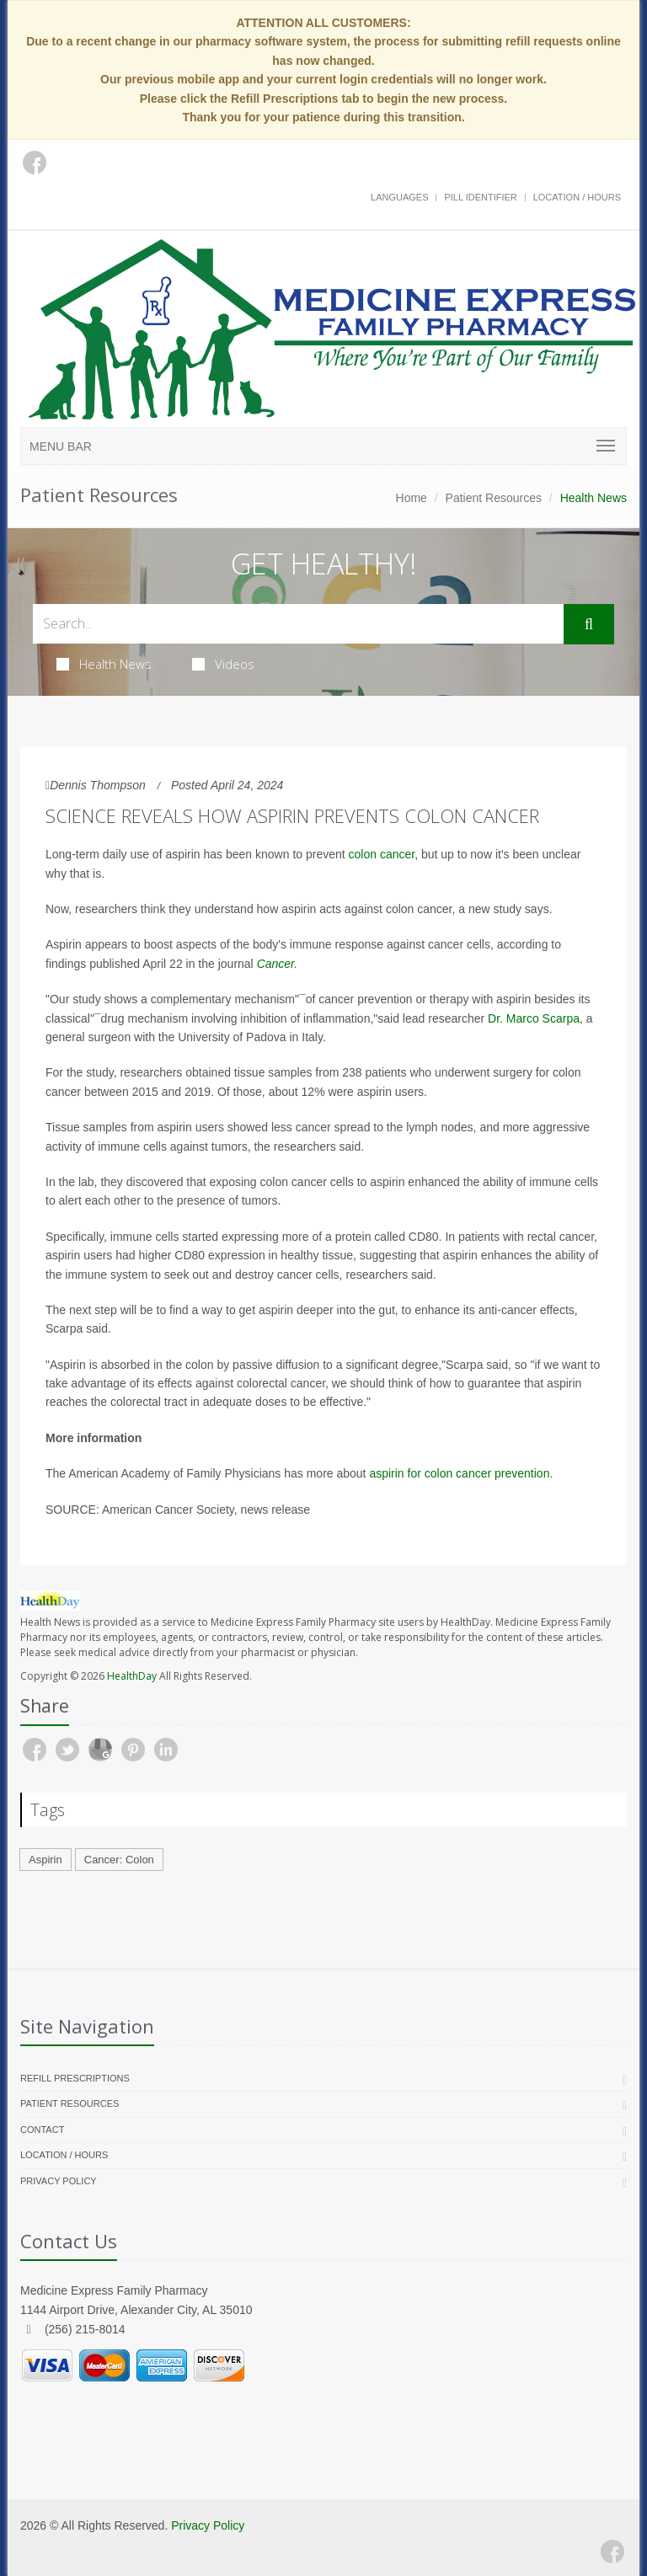 The height and width of the screenshot is (2576, 647). I want to click on aspirin for colon cancer prevention, so click(459, 1473).